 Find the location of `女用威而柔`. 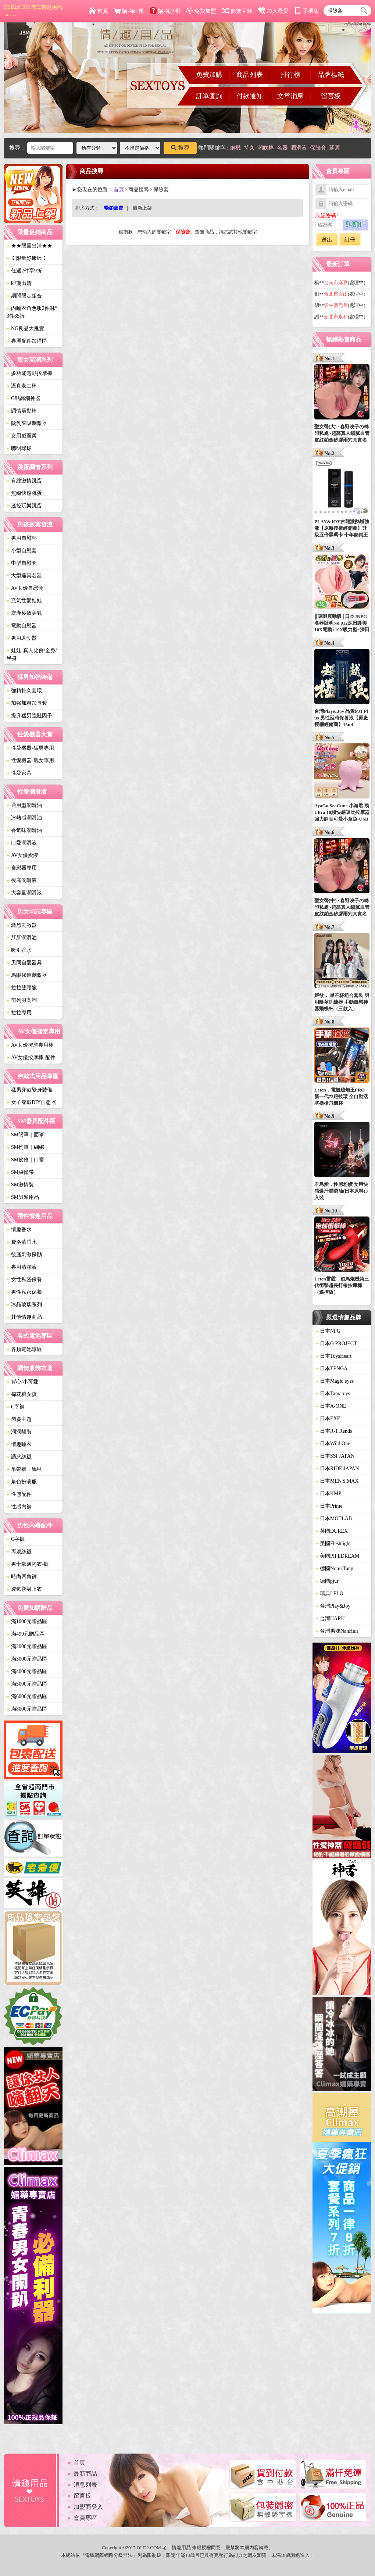

女用威而柔 is located at coordinates (22, 436).